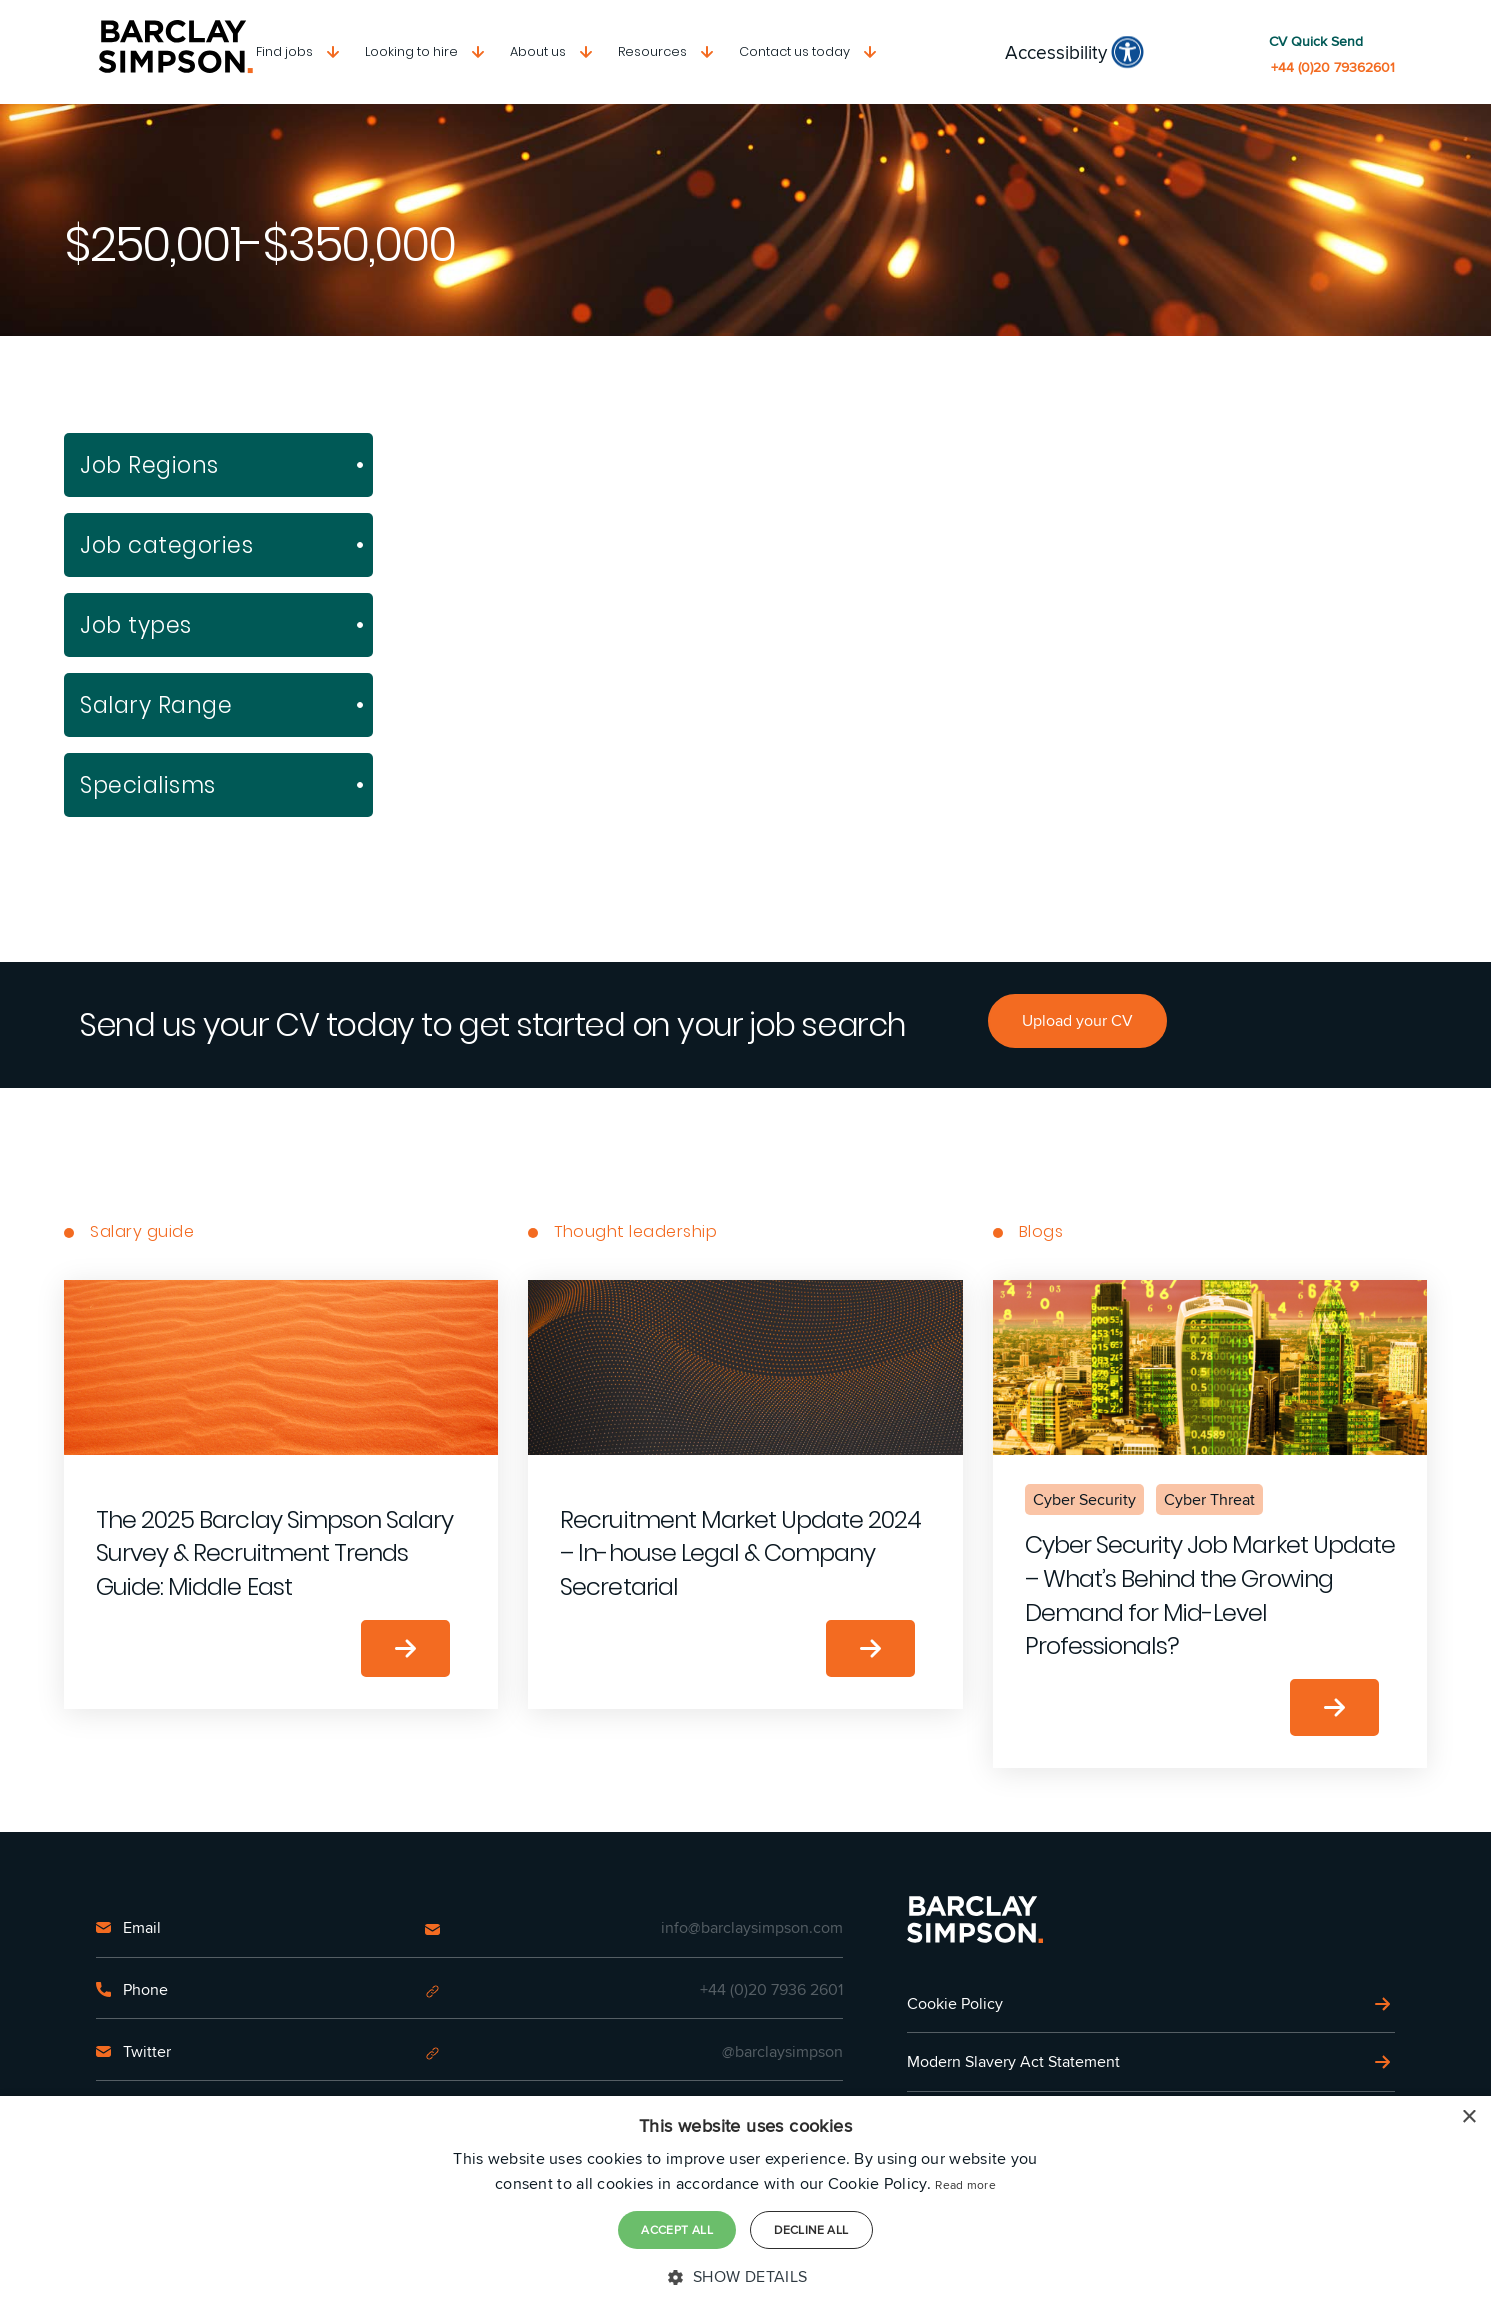 Image resolution: width=1491 pixels, height=2314 pixels. What do you see at coordinates (677, 2229) in the screenshot?
I see `Accept all [button]` at bounding box center [677, 2229].